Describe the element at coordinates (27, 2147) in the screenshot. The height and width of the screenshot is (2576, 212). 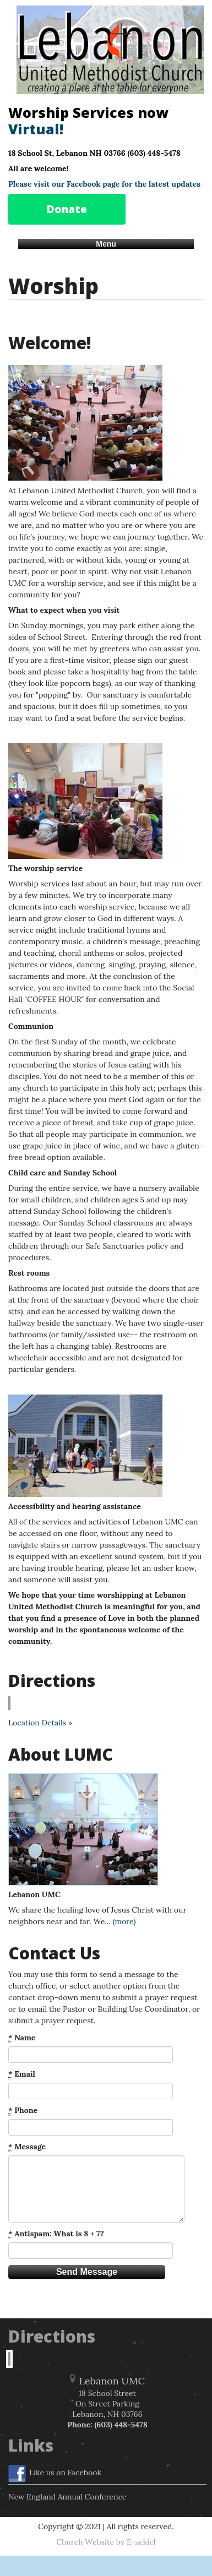
I see `Message` at that location.